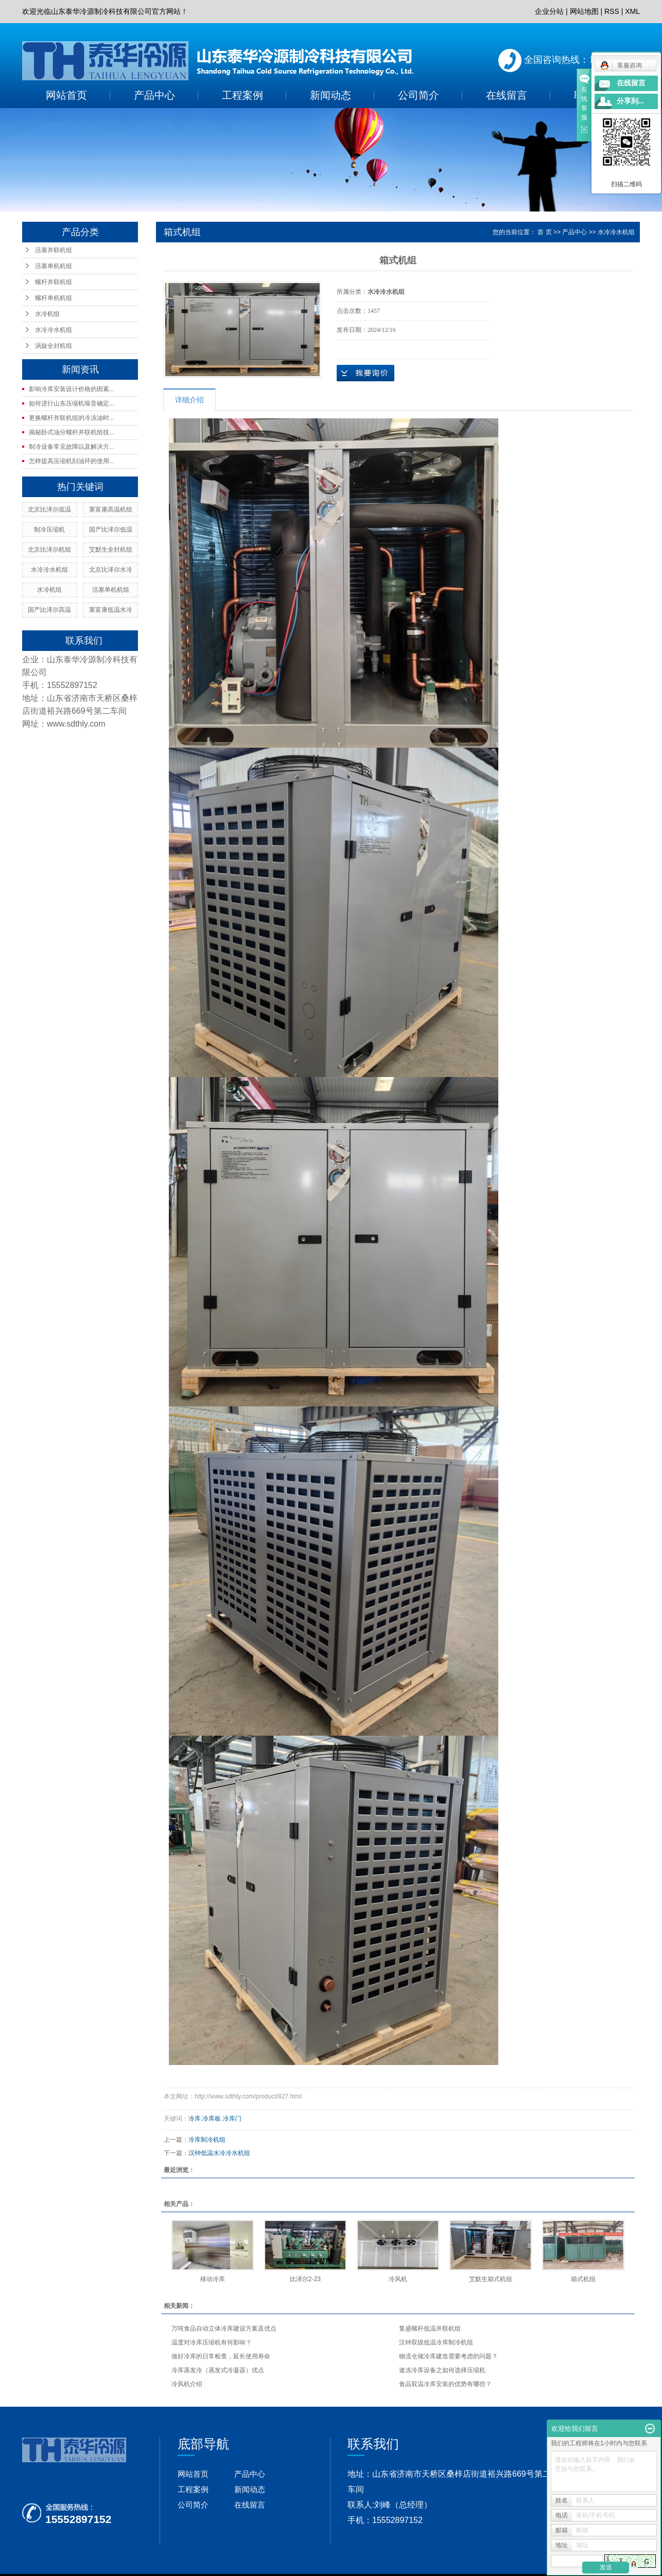 The width and height of the screenshot is (662, 2576). What do you see at coordinates (71, 417) in the screenshot?
I see `更换螺杆并联机组的冷冻油时...` at bounding box center [71, 417].